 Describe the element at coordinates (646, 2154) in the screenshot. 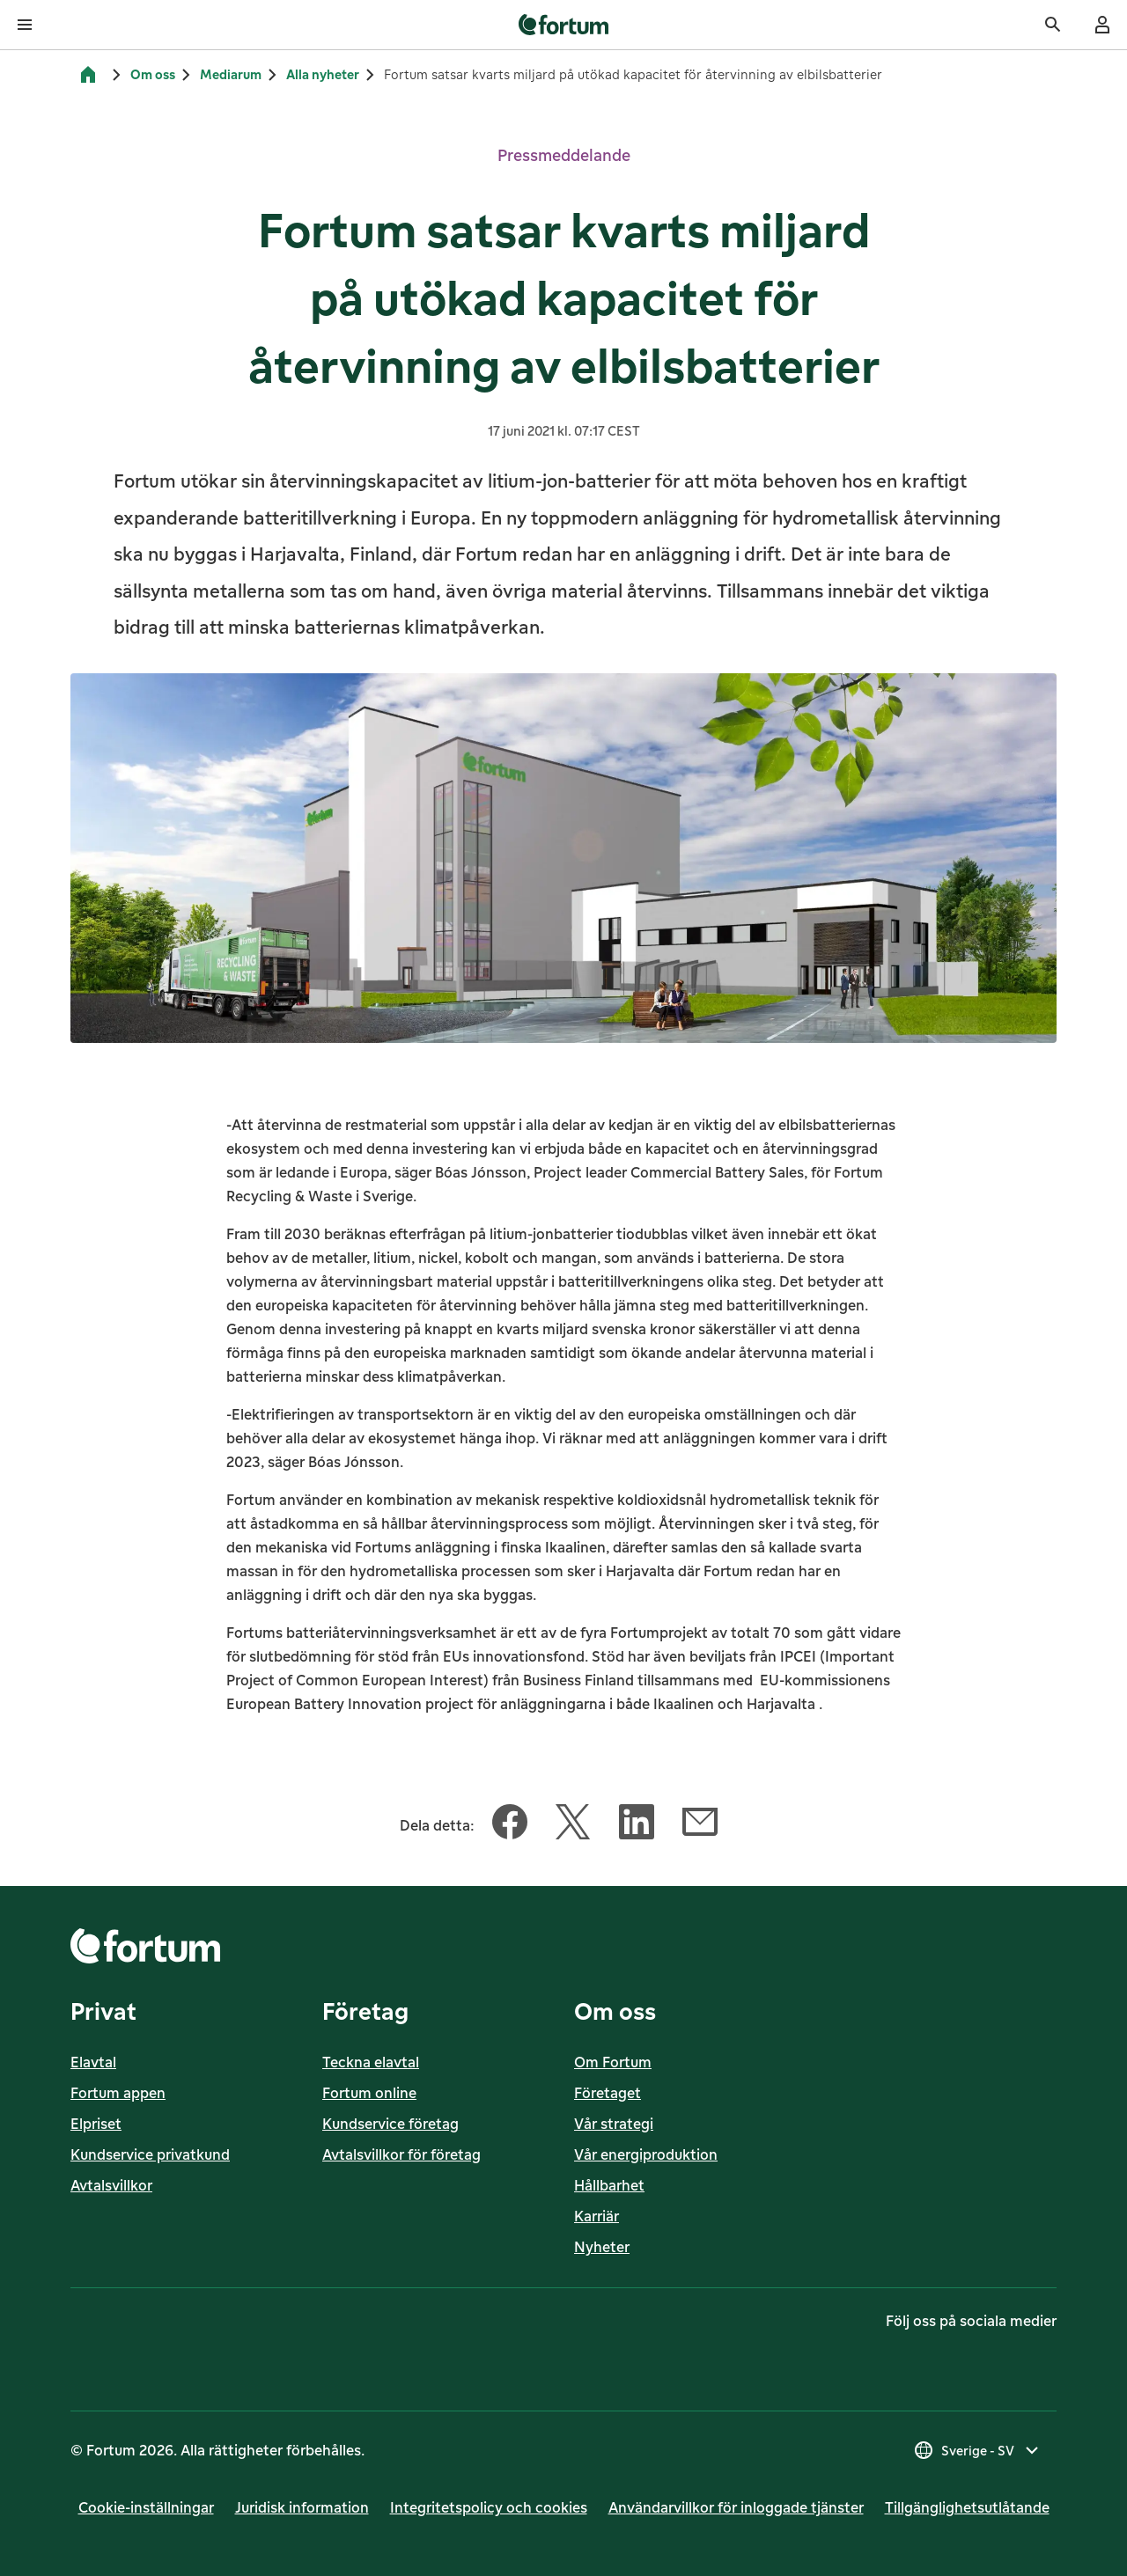

I see `Vår energiproduktion` at that location.